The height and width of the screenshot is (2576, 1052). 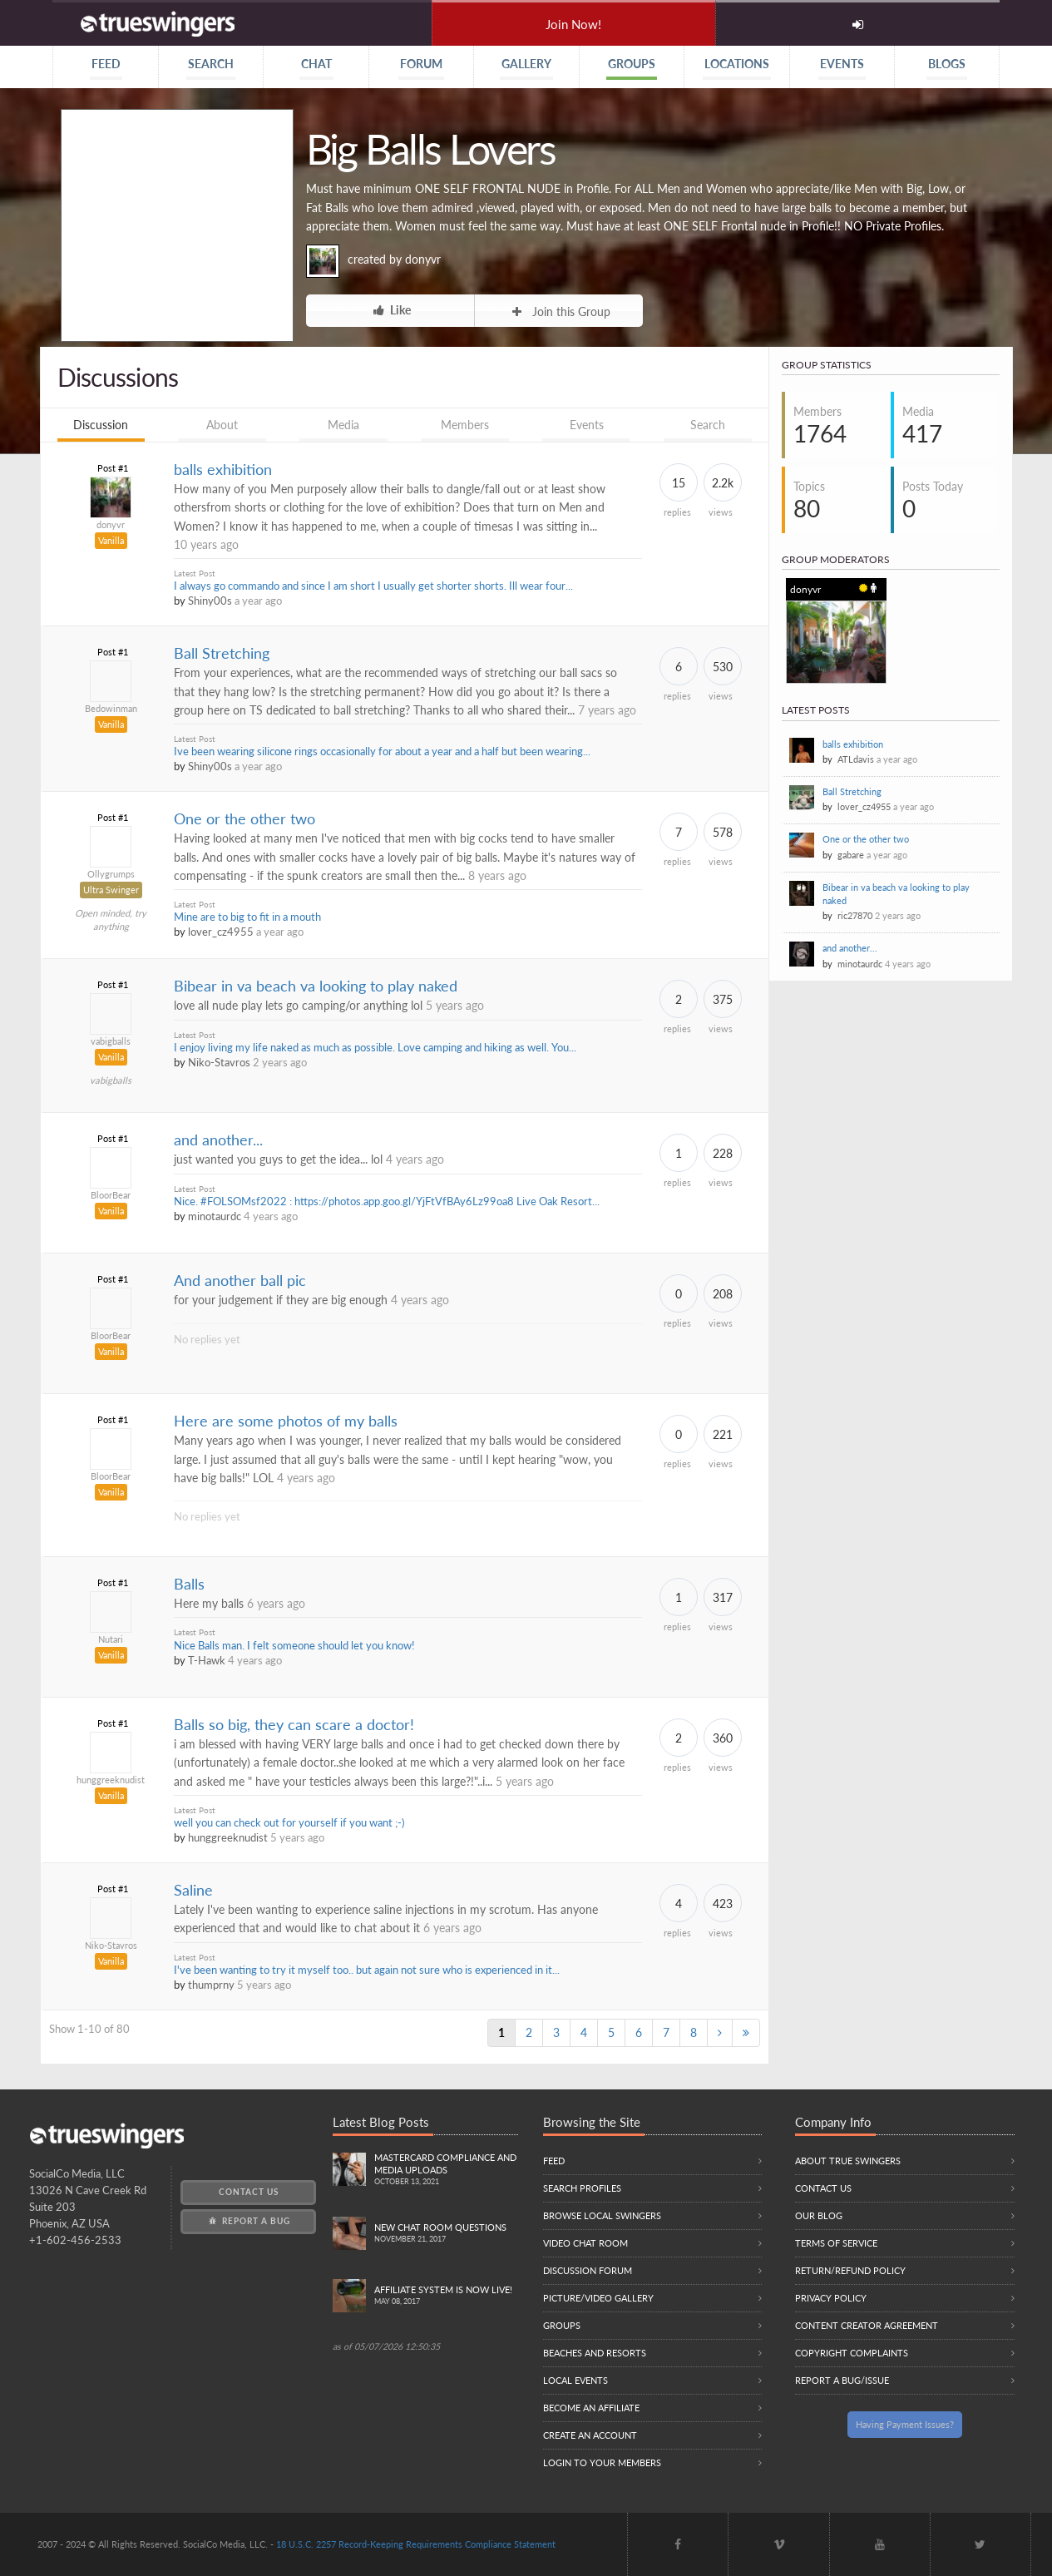 I want to click on New Chat Room Questions, so click(x=446, y=2233).